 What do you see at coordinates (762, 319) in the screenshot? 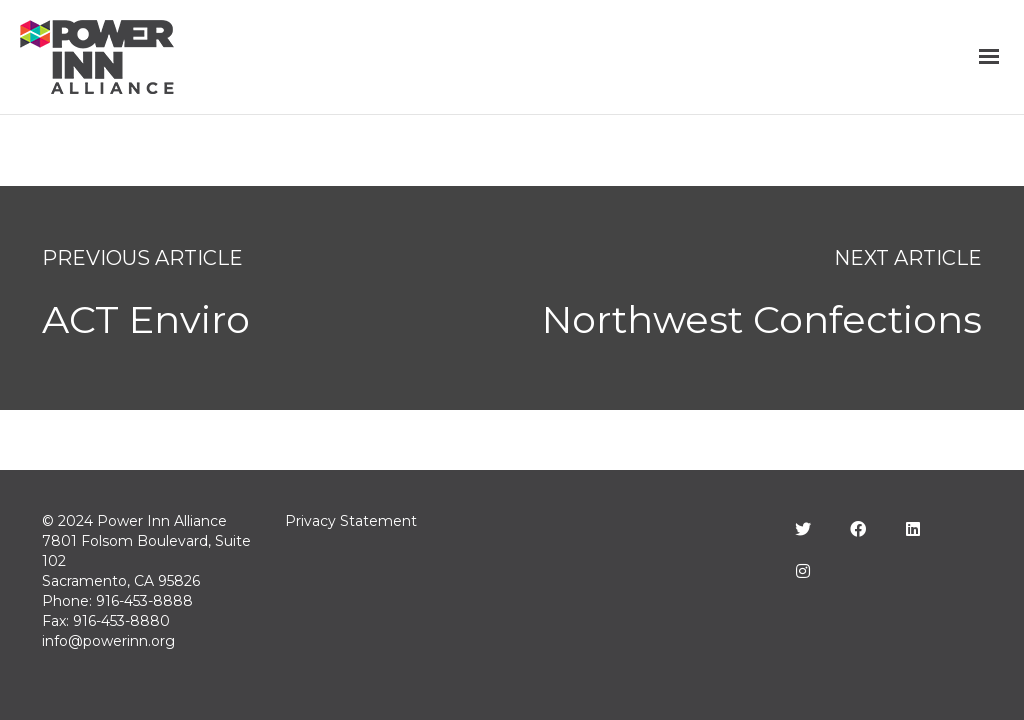
I see `Northwest Confections` at bounding box center [762, 319].